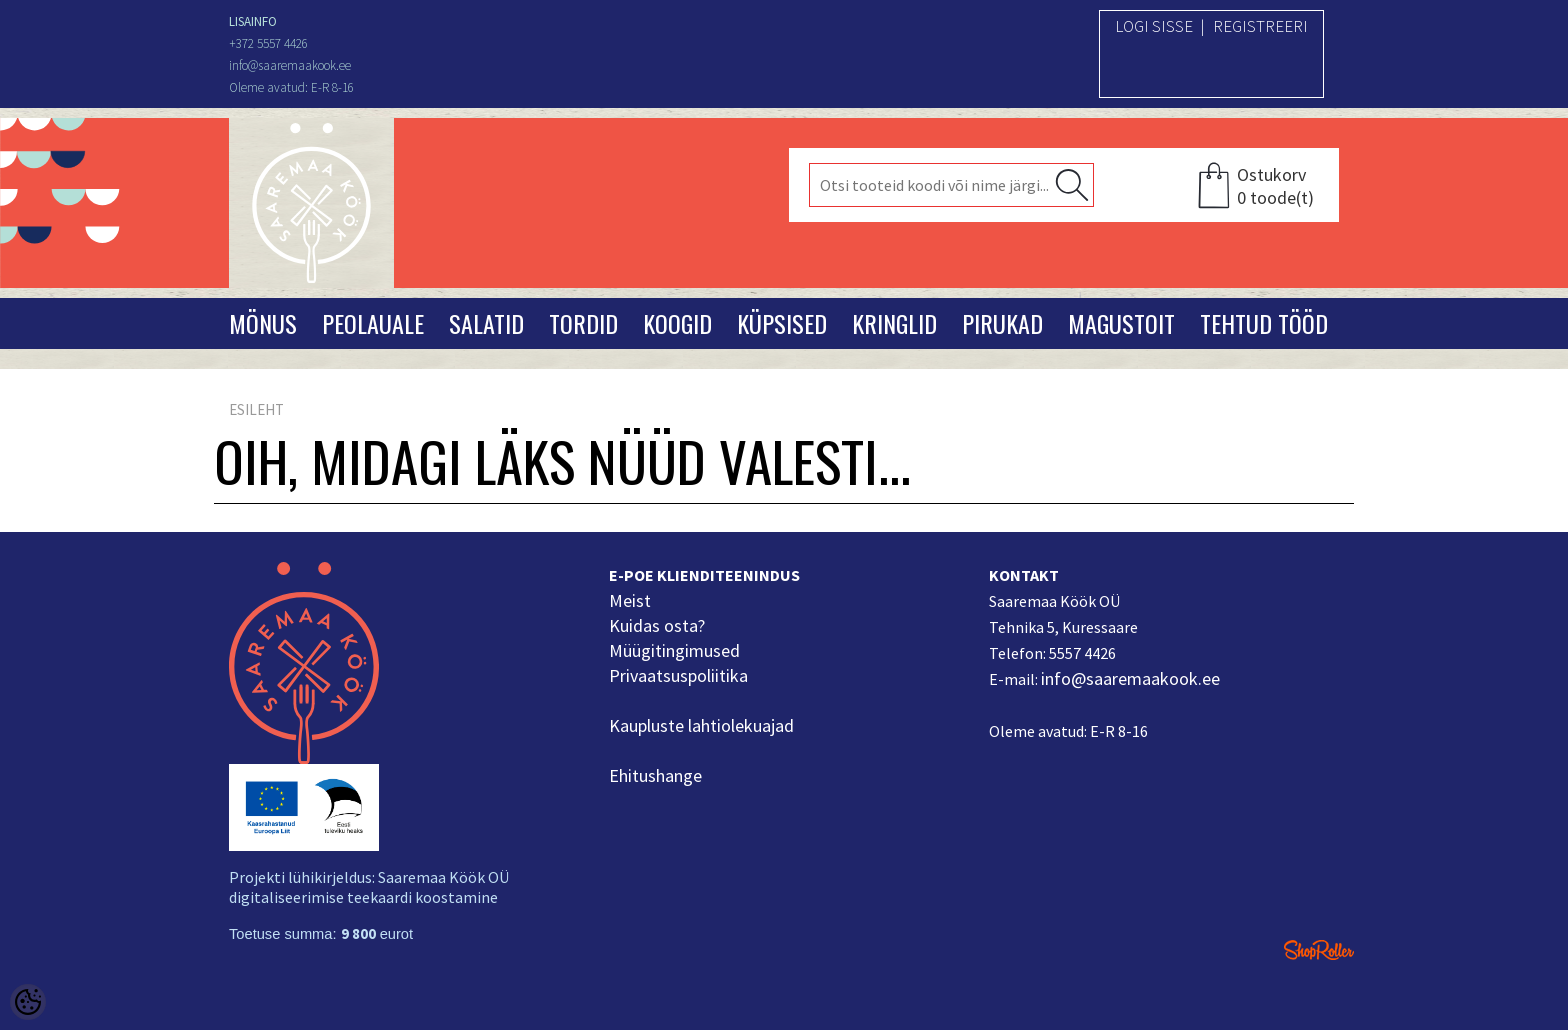 The width and height of the screenshot is (1568, 1030). Describe the element at coordinates (486, 323) in the screenshot. I see `Salatid` at that location.